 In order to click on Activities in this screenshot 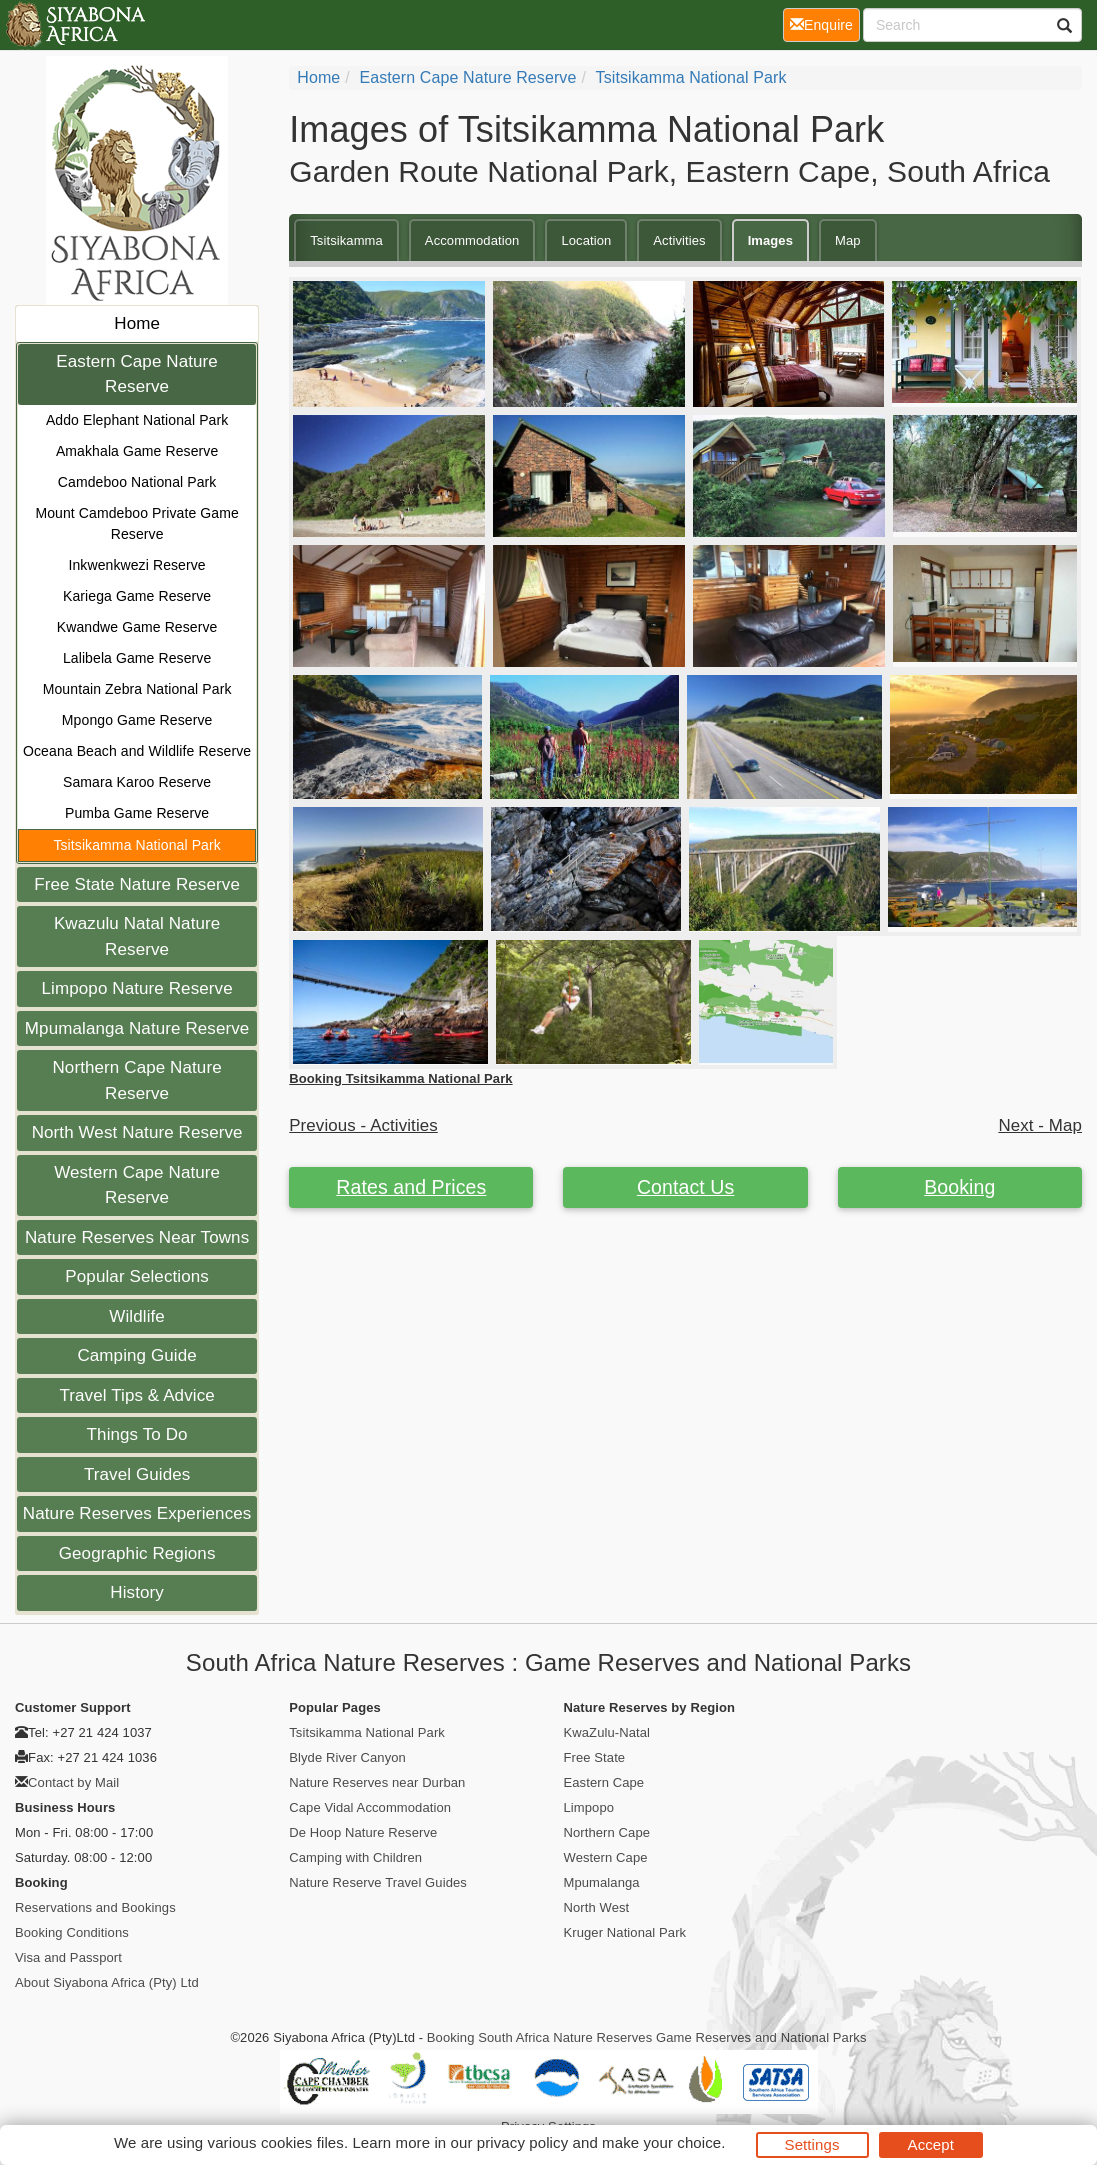, I will do `click(679, 240)`.